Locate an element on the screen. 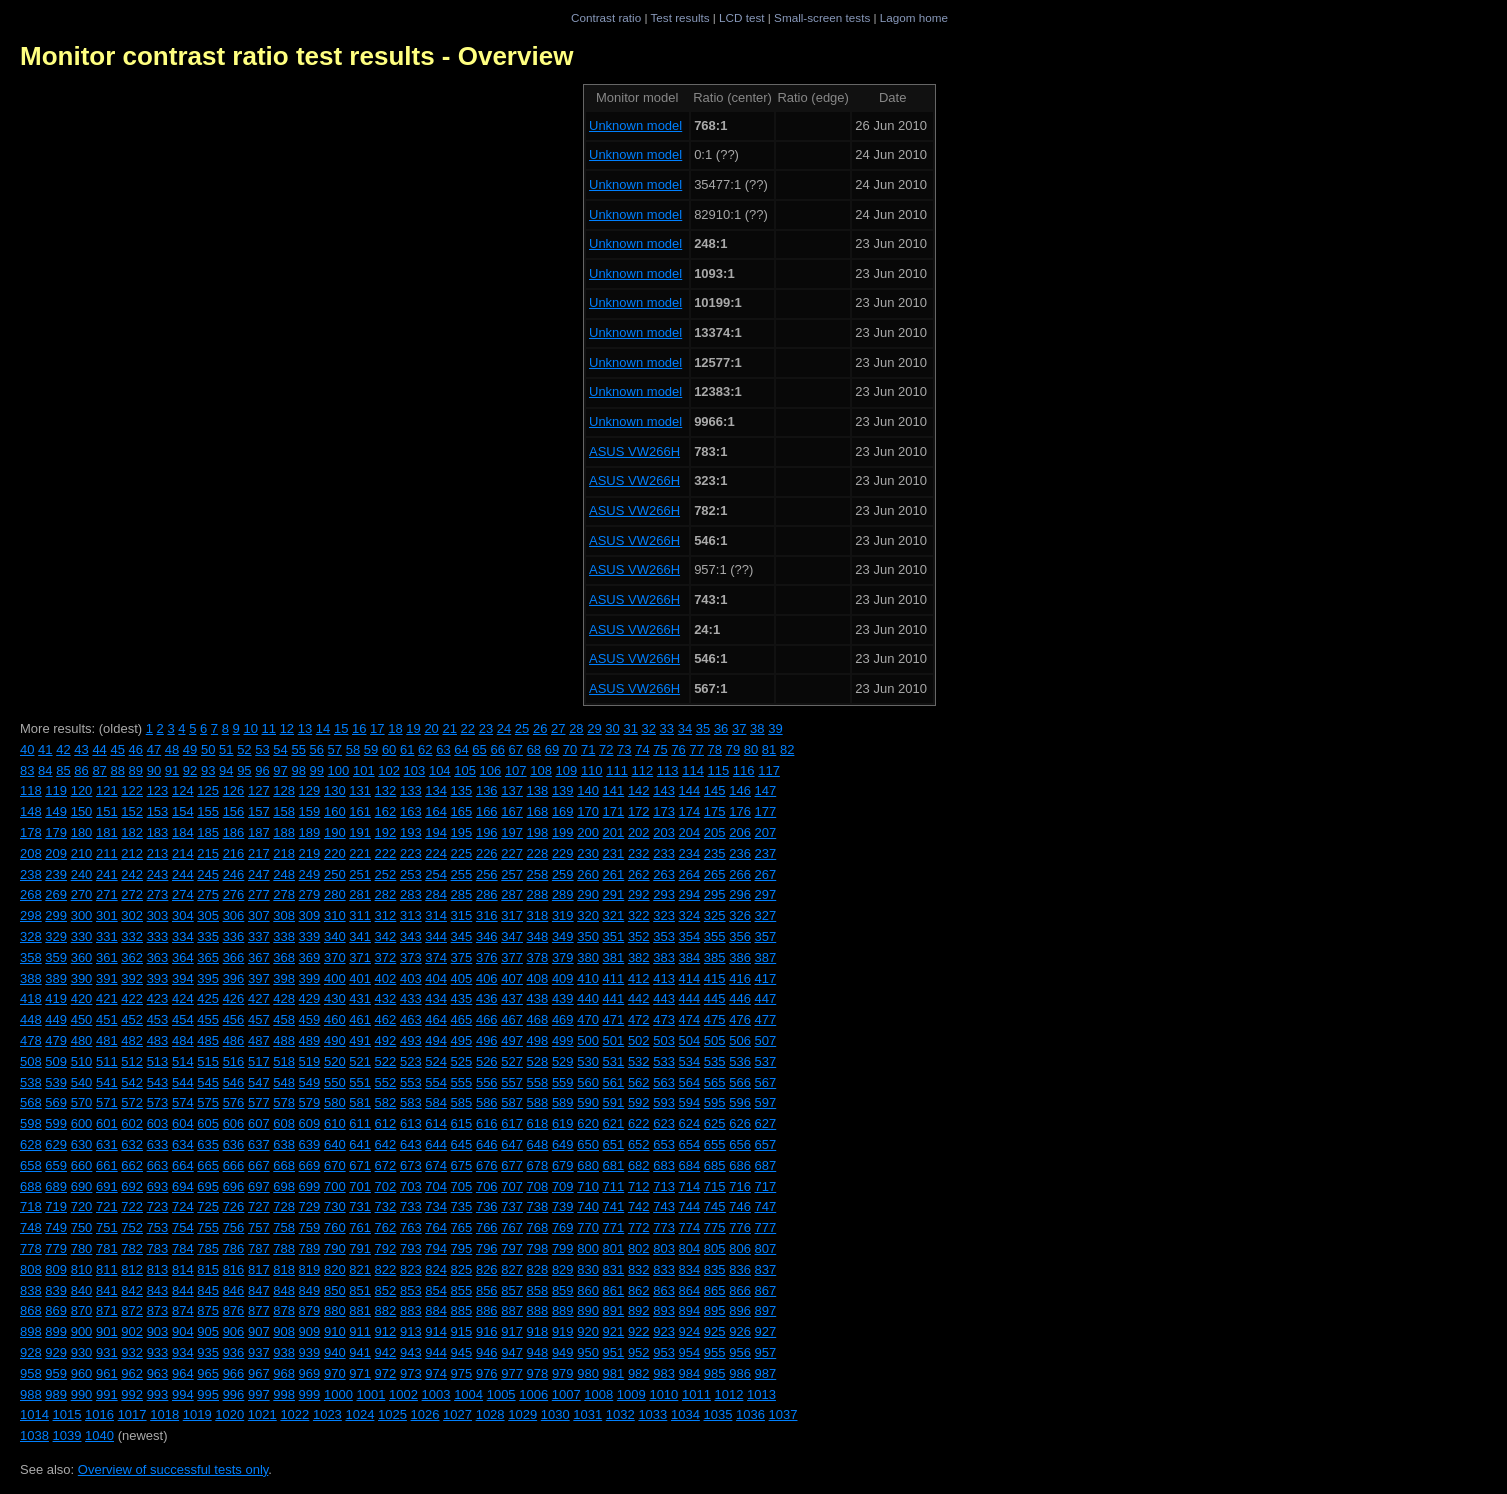  617 is located at coordinates (512, 1123).